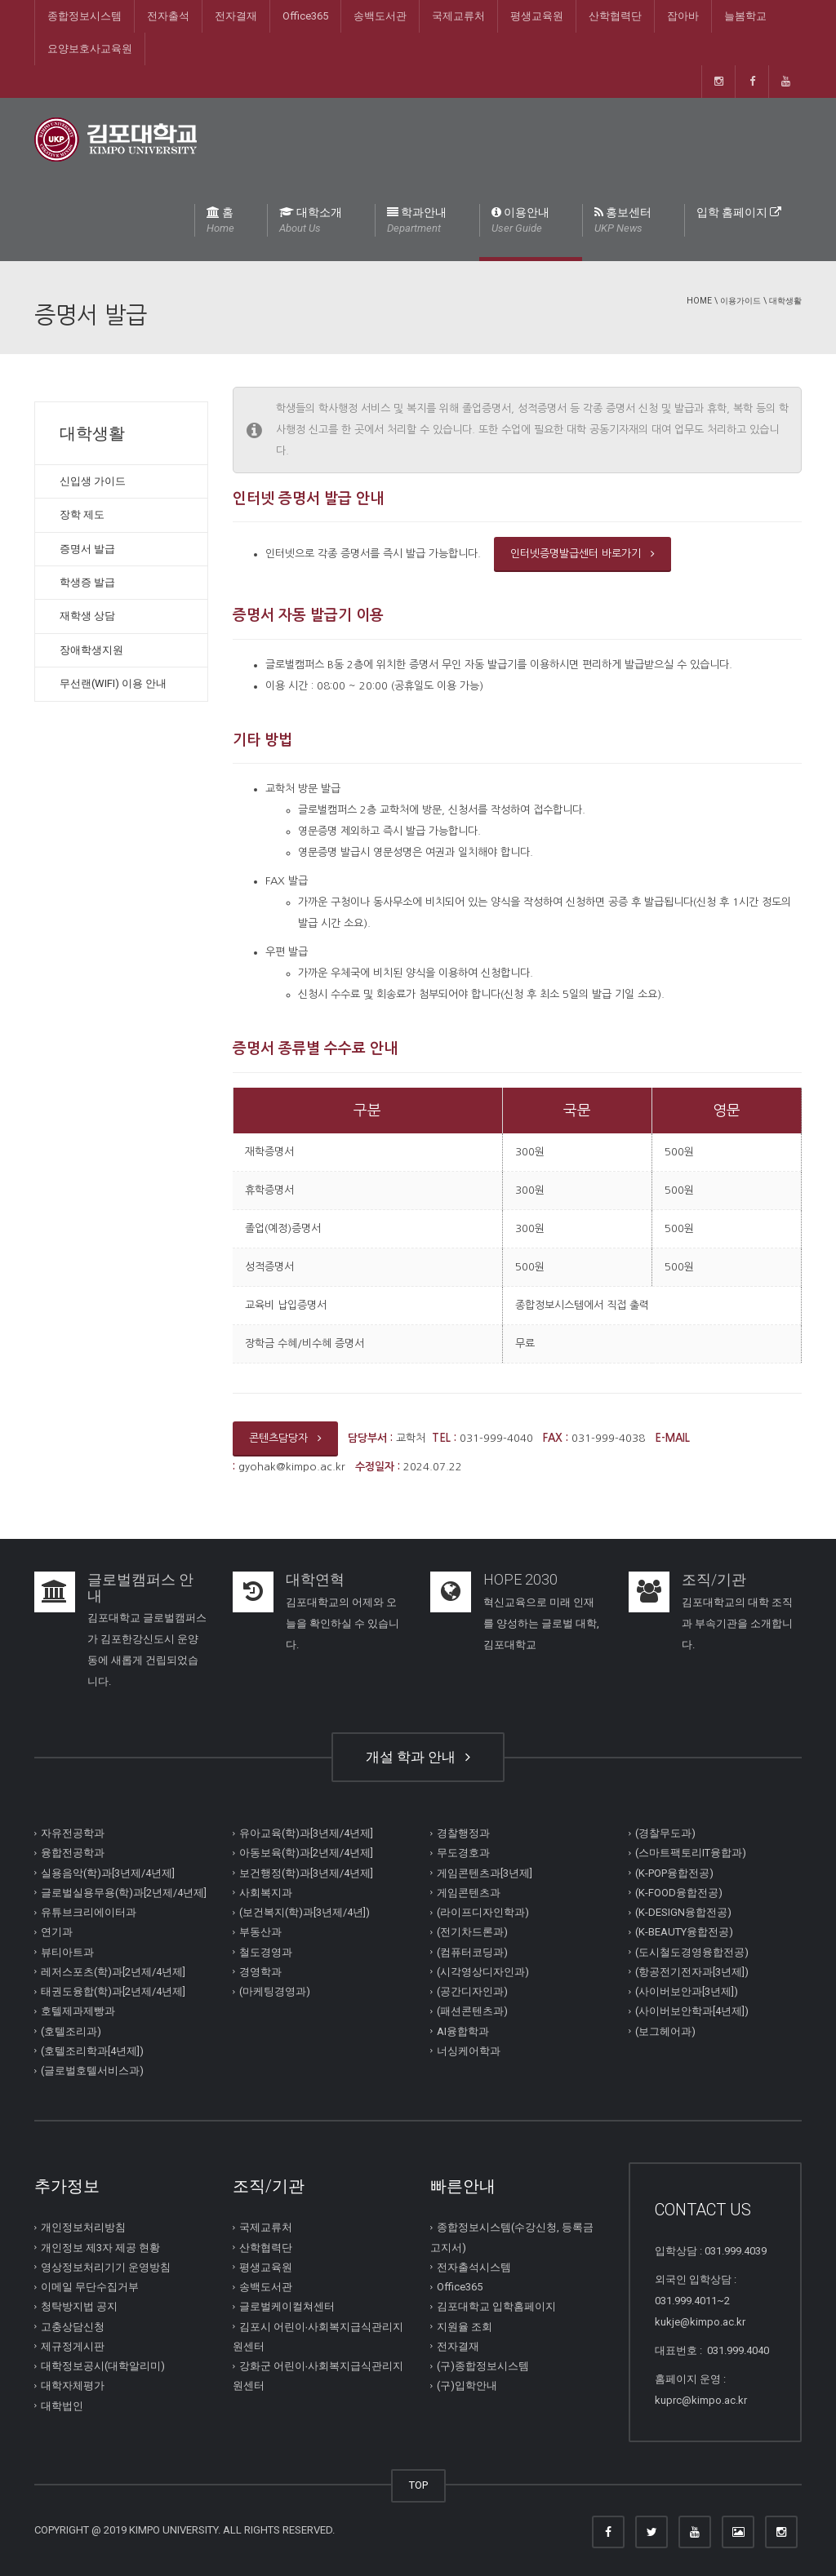 Image resolution: width=836 pixels, height=2576 pixels. I want to click on 글로벌케이컬쳐센터, so click(287, 2306).